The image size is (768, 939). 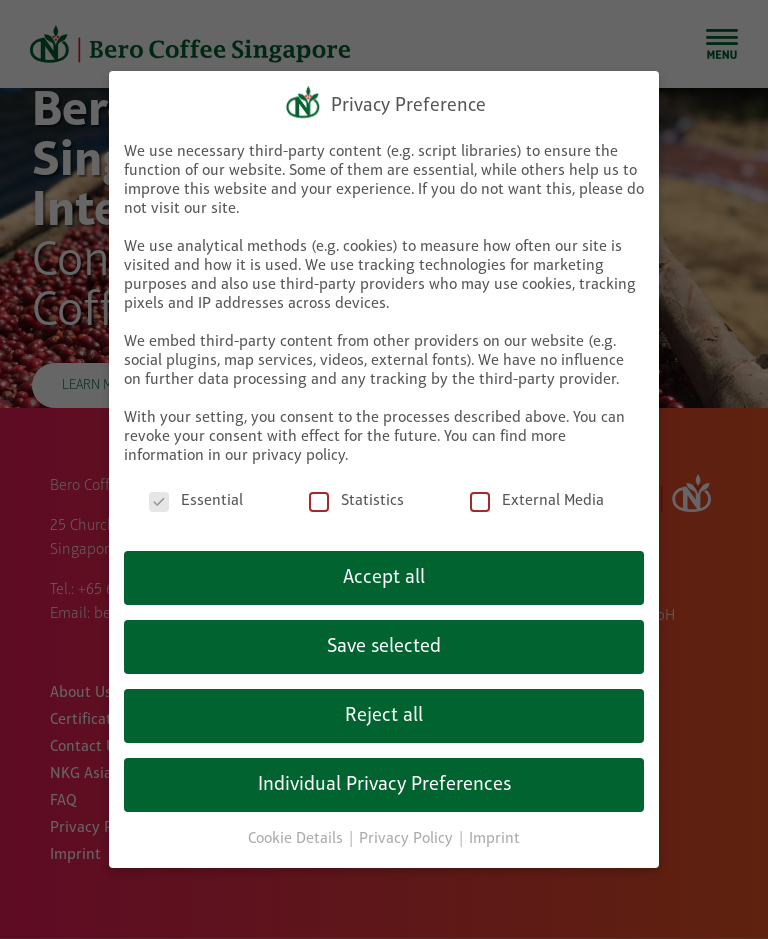 What do you see at coordinates (537, 493) in the screenshot?
I see `External Media` at bounding box center [537, 493].